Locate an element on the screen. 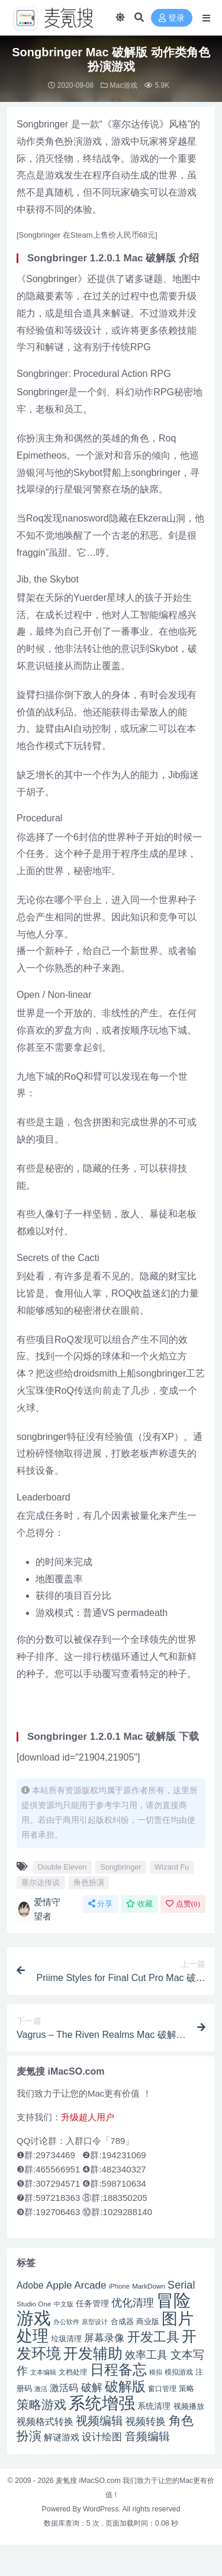  合成器 [合成器 (47 项)] is located at coordinates (122, 2321).